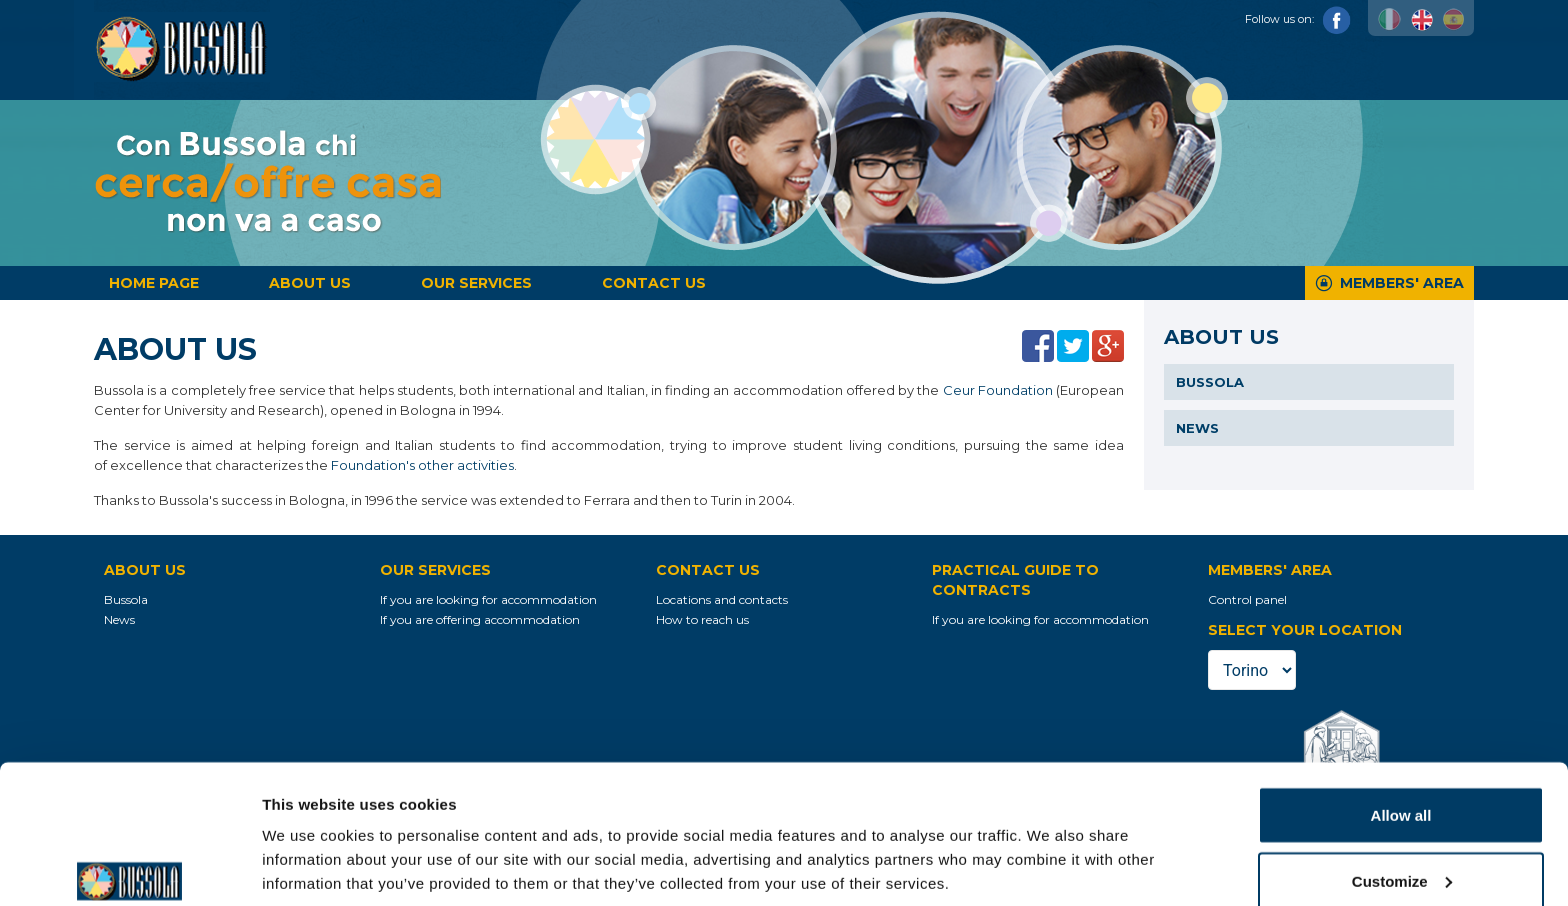  Describe the element at coordinates (1401, 721) in the screenshot. I see `Allow all` at that location.